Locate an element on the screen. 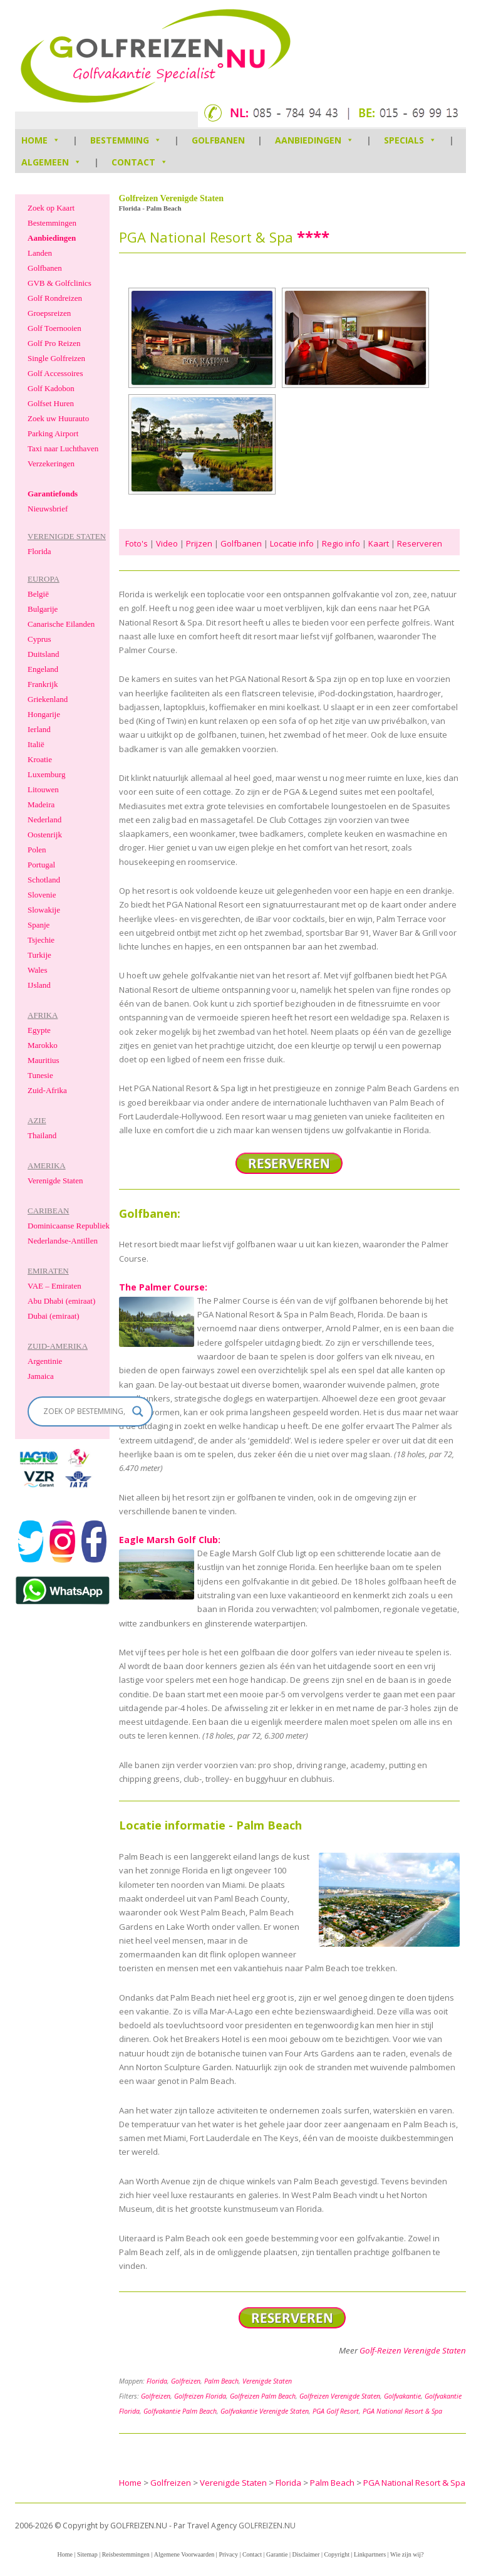 Image resolution: width=481 pixels, height=2576 pixels. Portugal is located at coordinates (41, 864).